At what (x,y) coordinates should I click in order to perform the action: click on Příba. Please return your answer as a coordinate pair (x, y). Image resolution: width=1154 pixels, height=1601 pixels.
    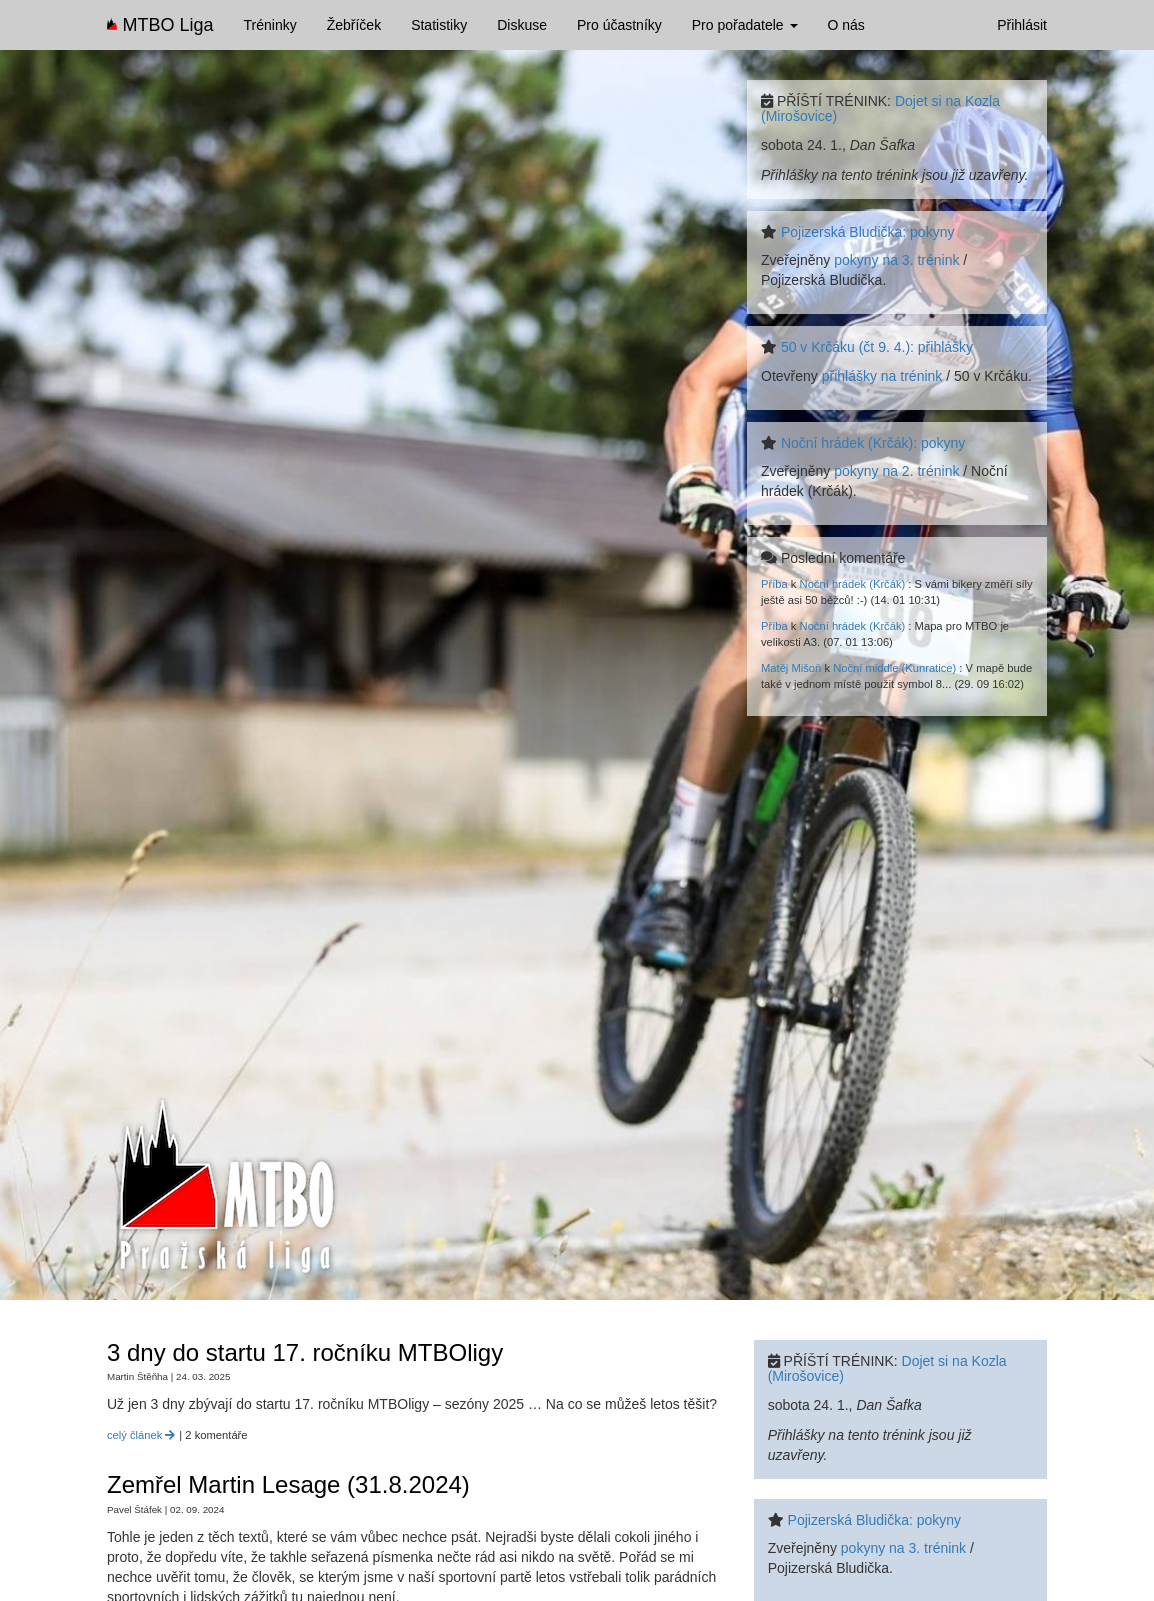
    Looking at the image, I should click on (774, 584).